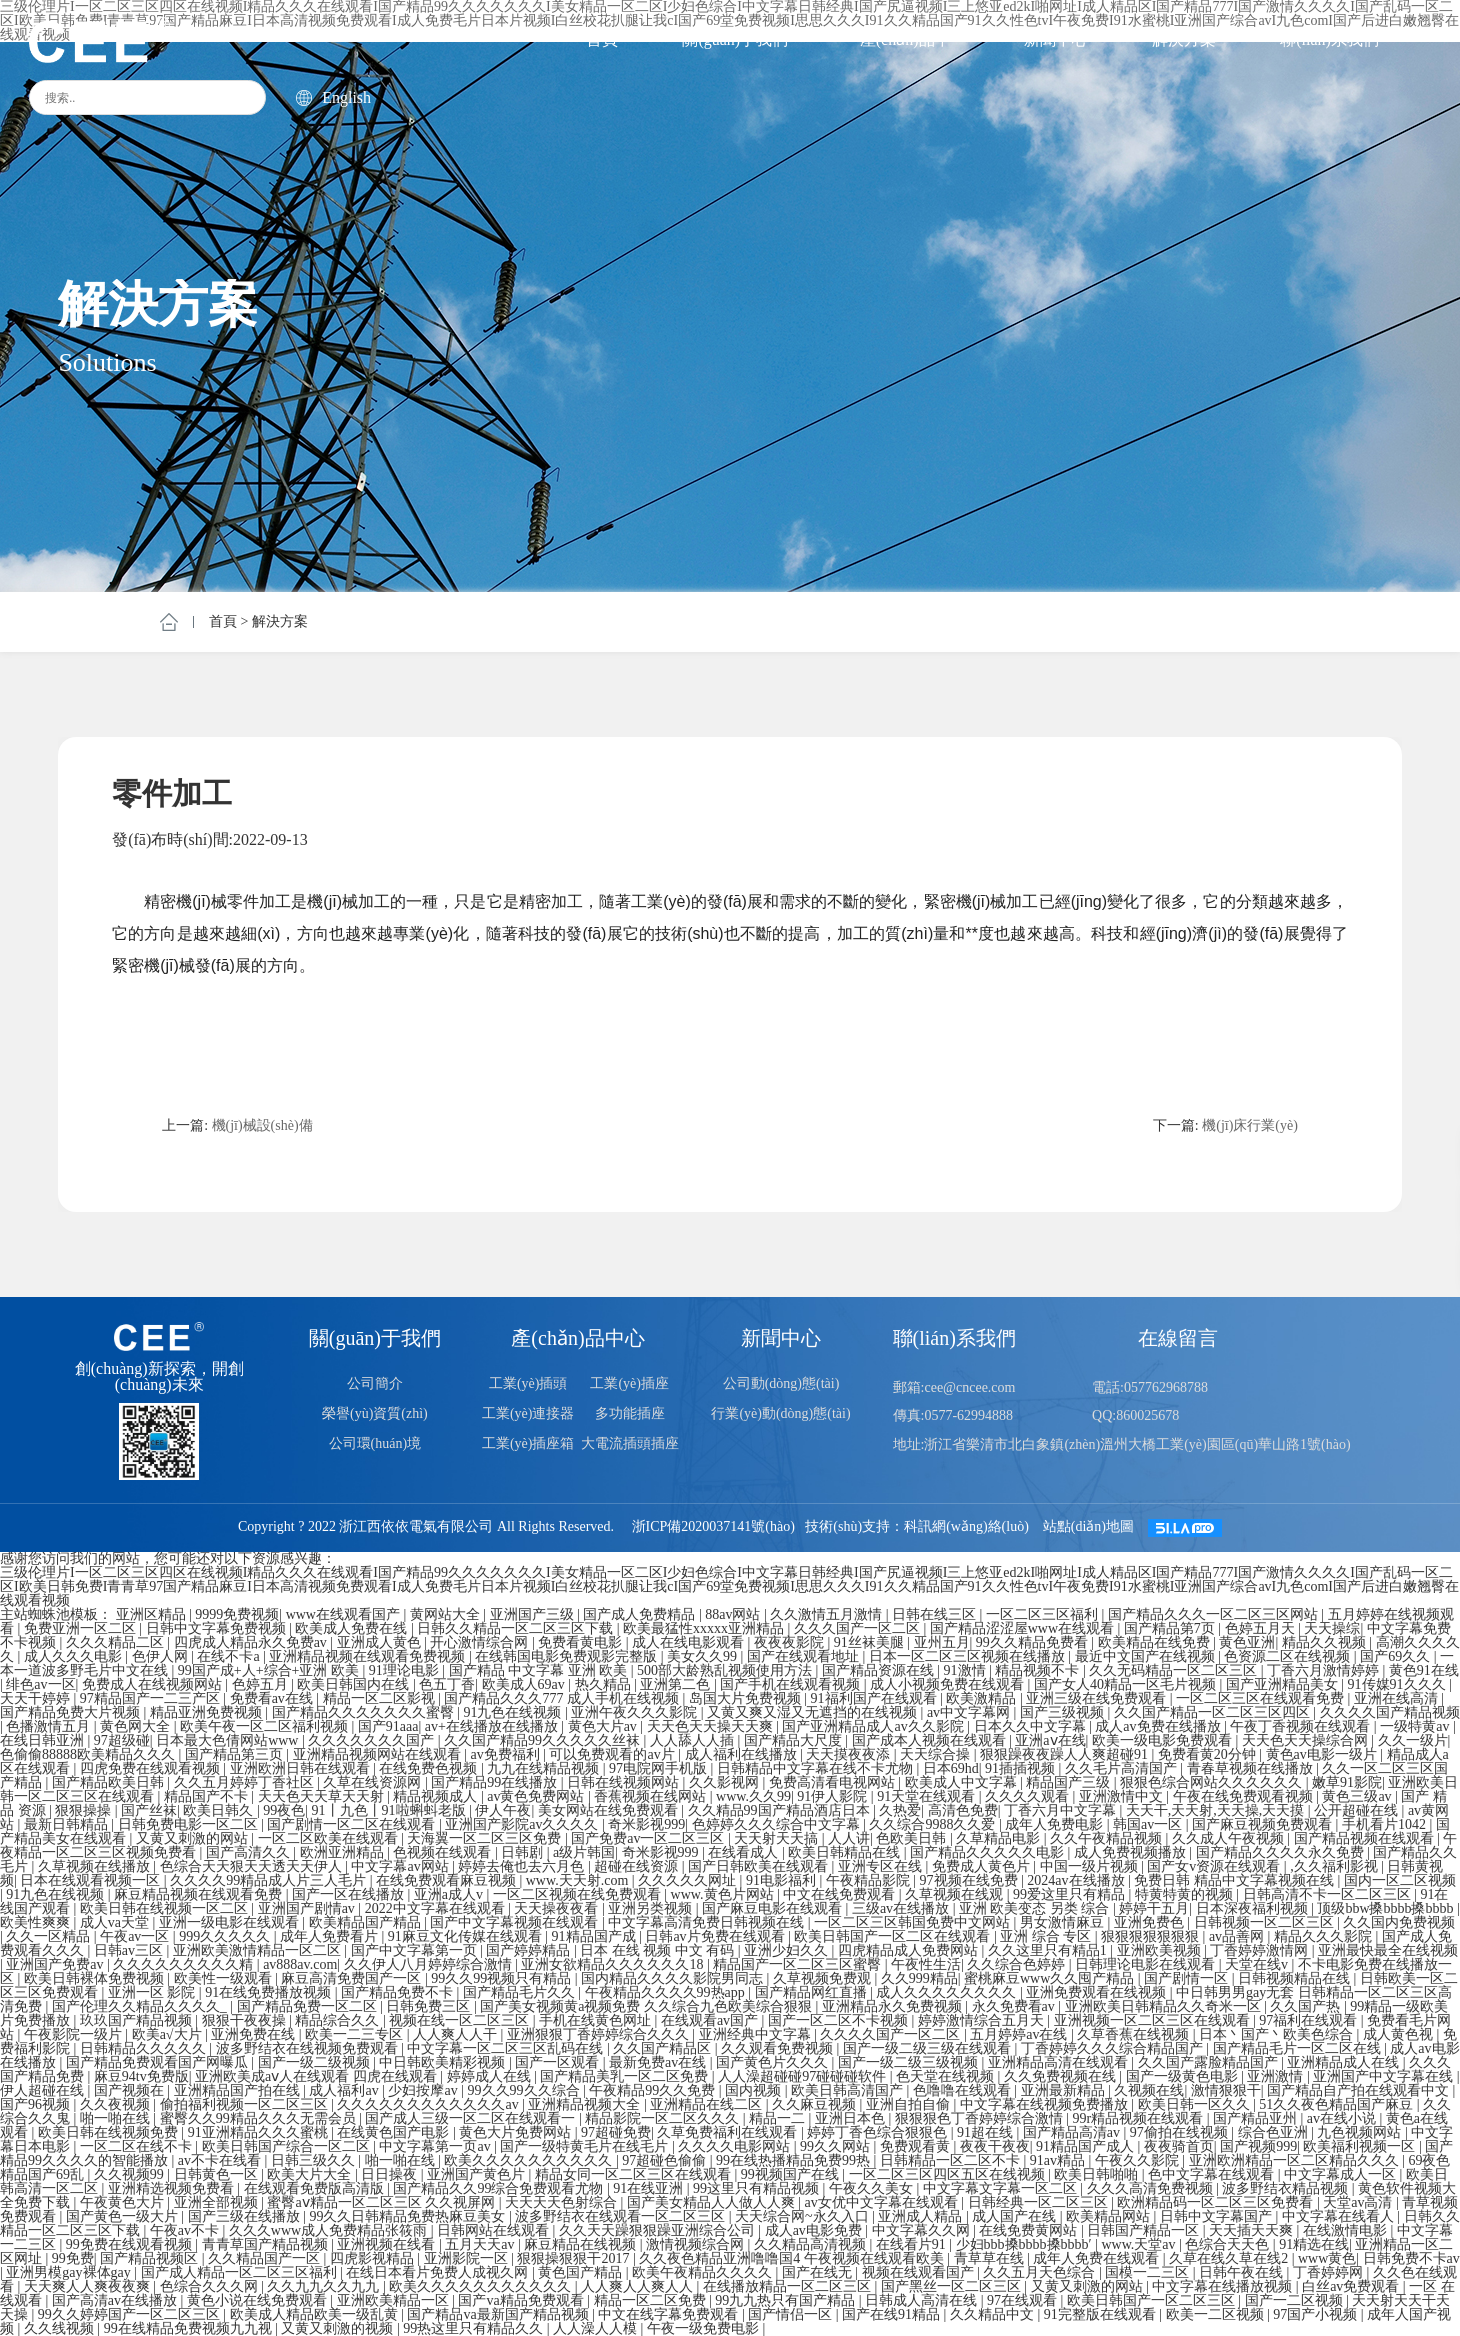  What do you see at coordinates (1307, 2006) in the screenshot?
I see `久久国产热` at bounding box center [1307, 2006].